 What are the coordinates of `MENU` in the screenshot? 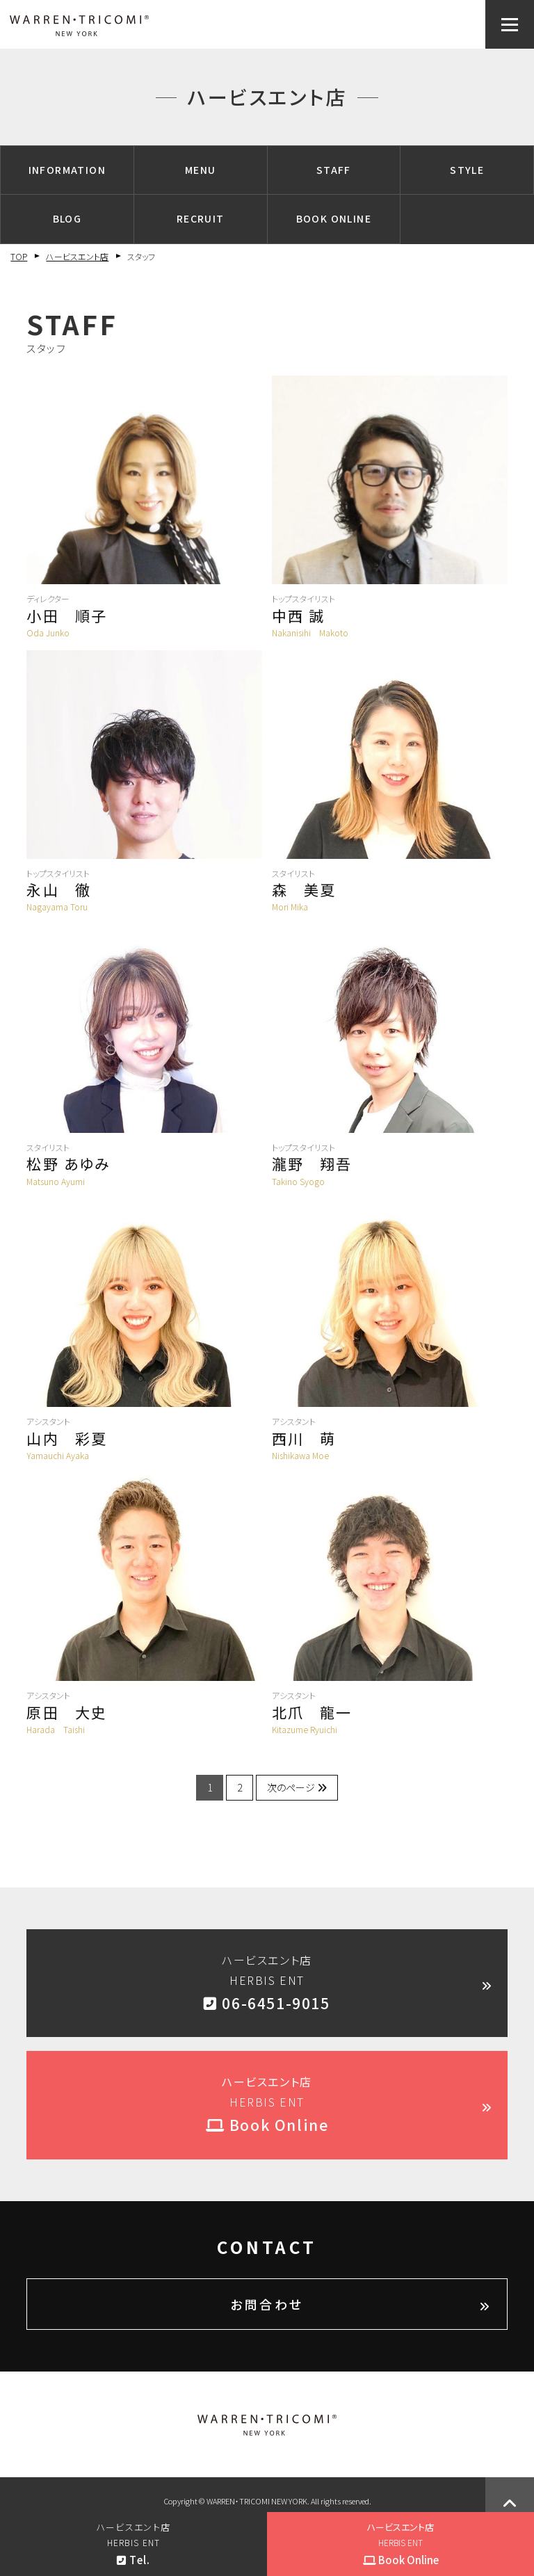 It's located at (200, 170).